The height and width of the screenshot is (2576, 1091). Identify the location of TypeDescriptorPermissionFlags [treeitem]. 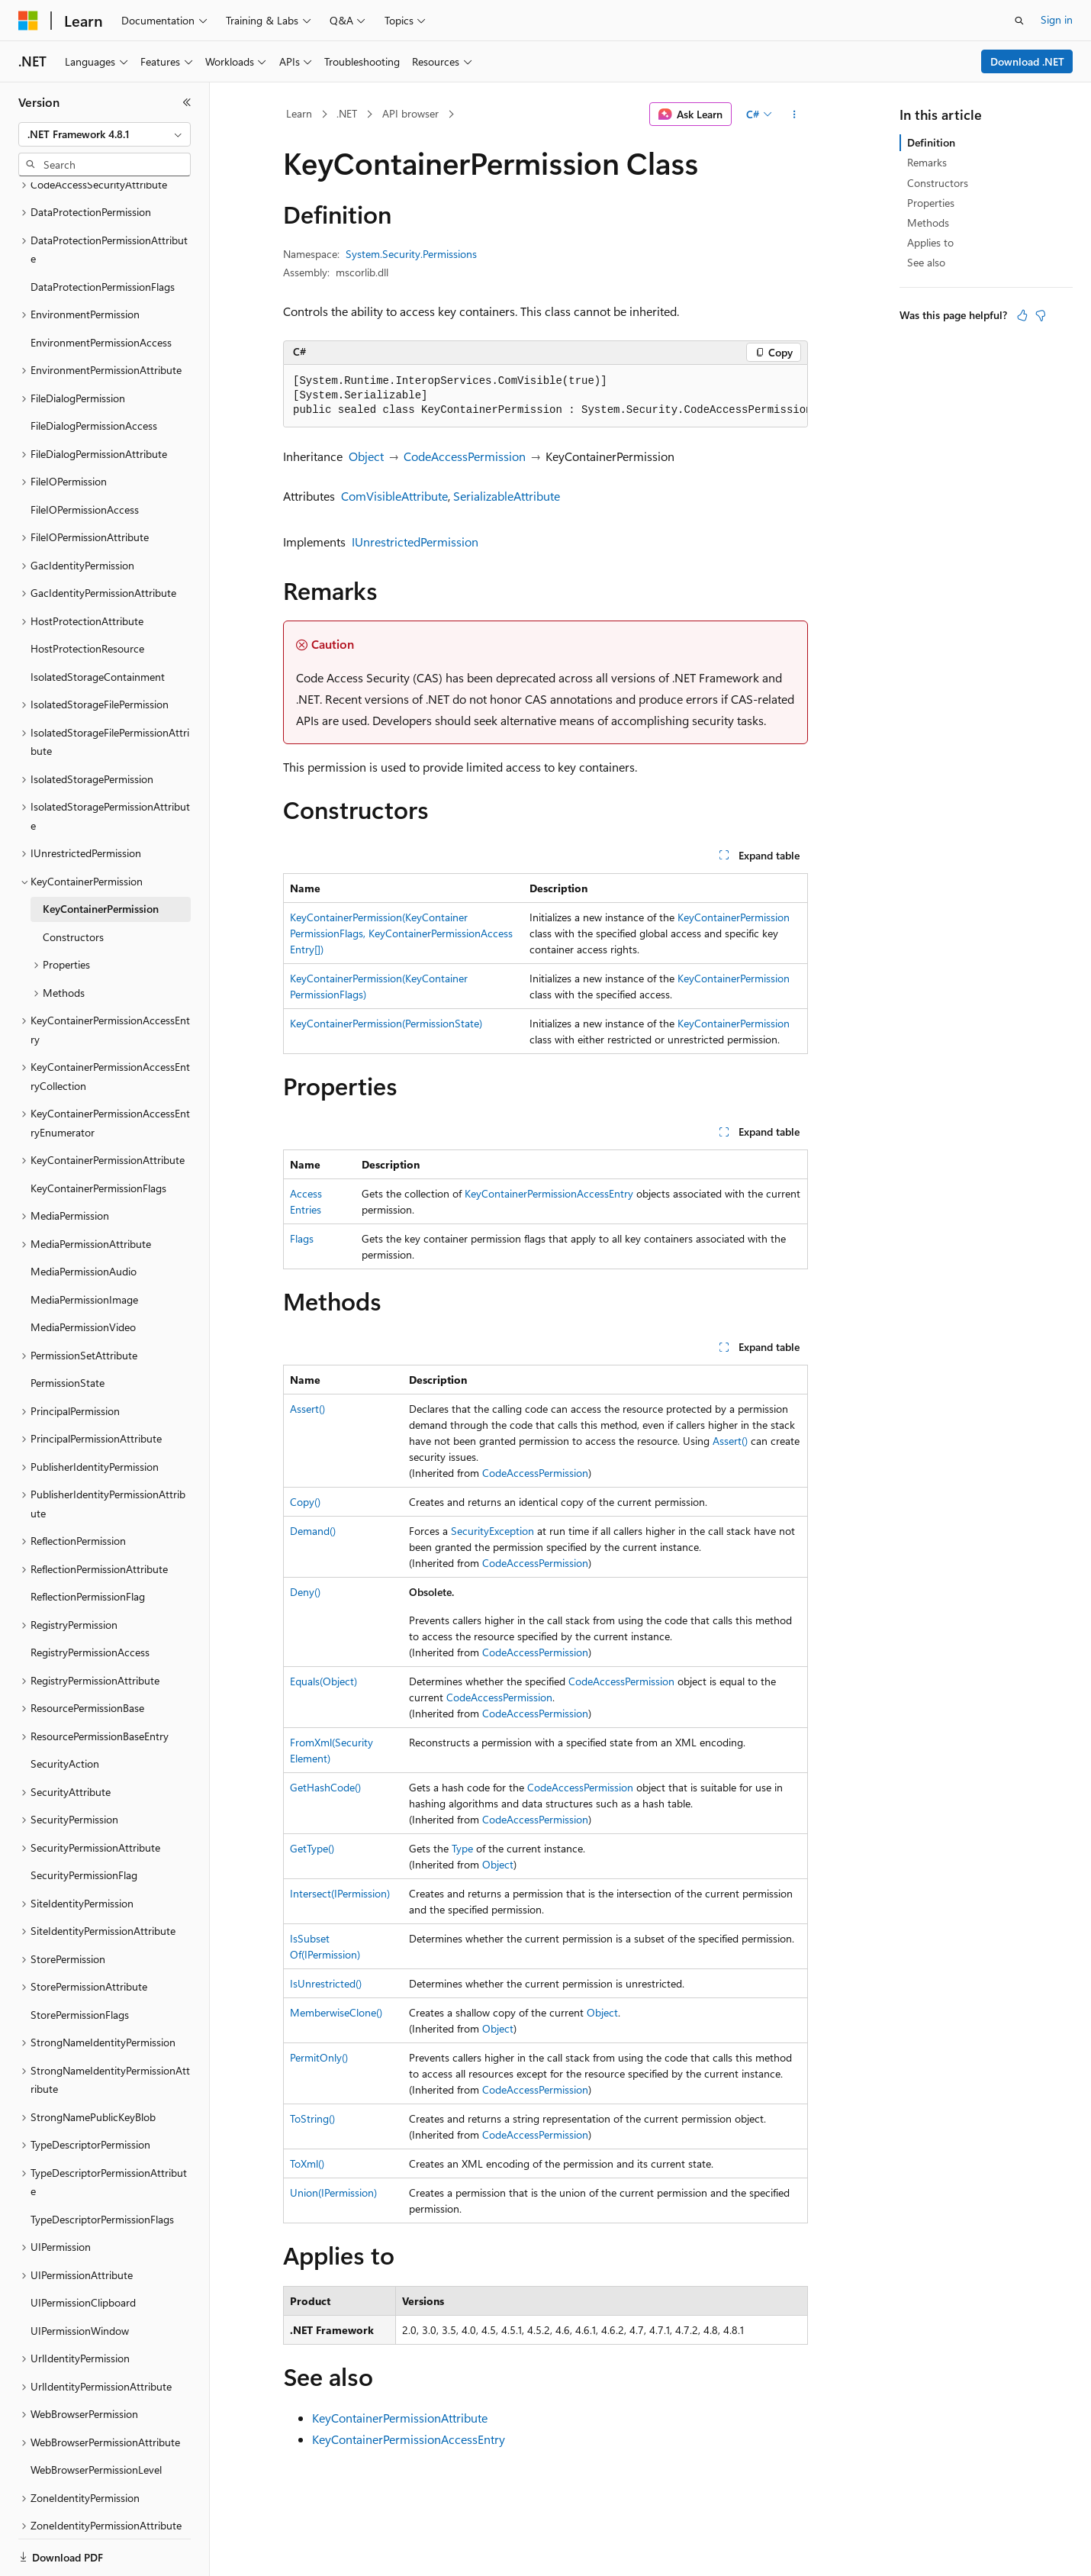
(102, 2166).